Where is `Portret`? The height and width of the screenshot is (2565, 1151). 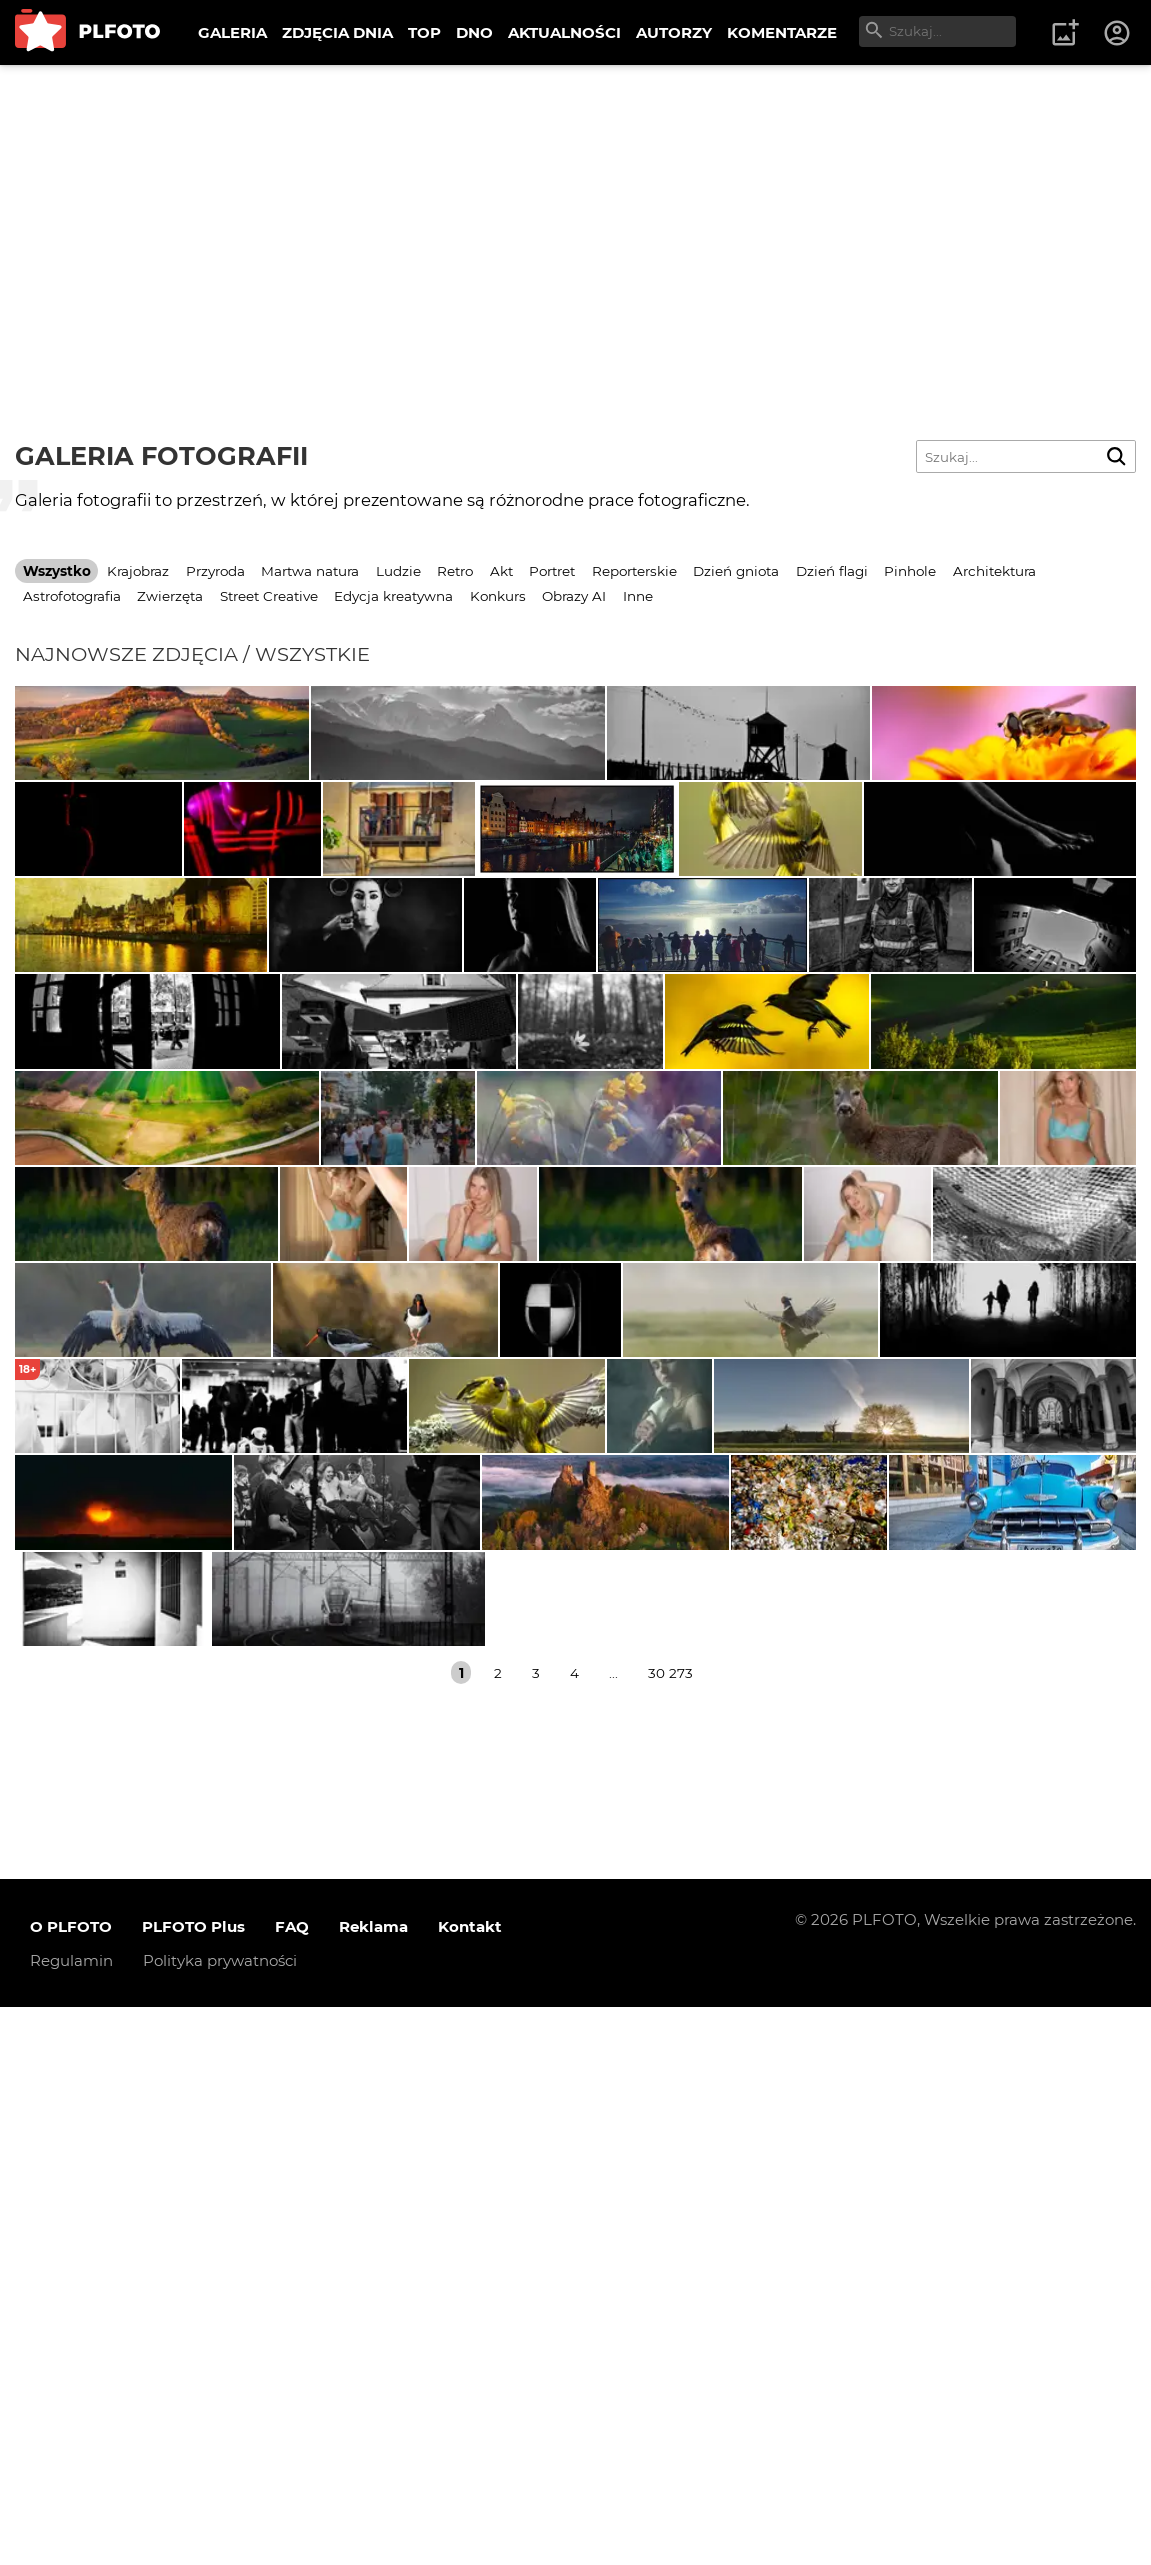 Portret is located at coordinates (552, 571).